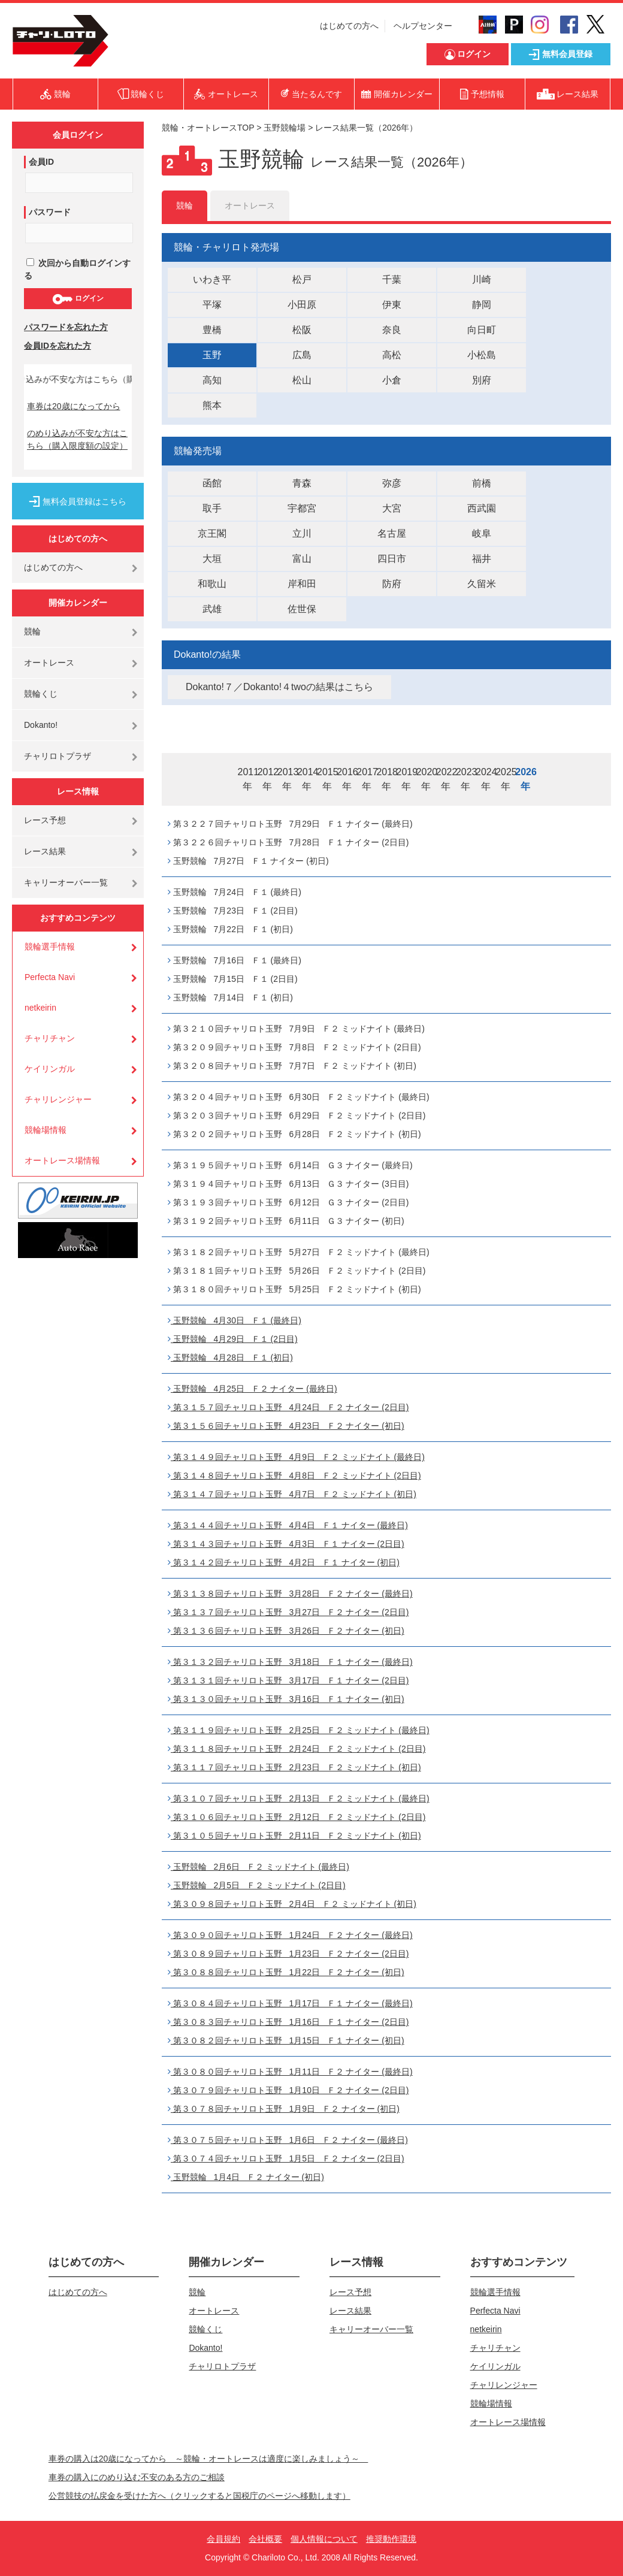  I want to click on 四日市, so click(391, 559).